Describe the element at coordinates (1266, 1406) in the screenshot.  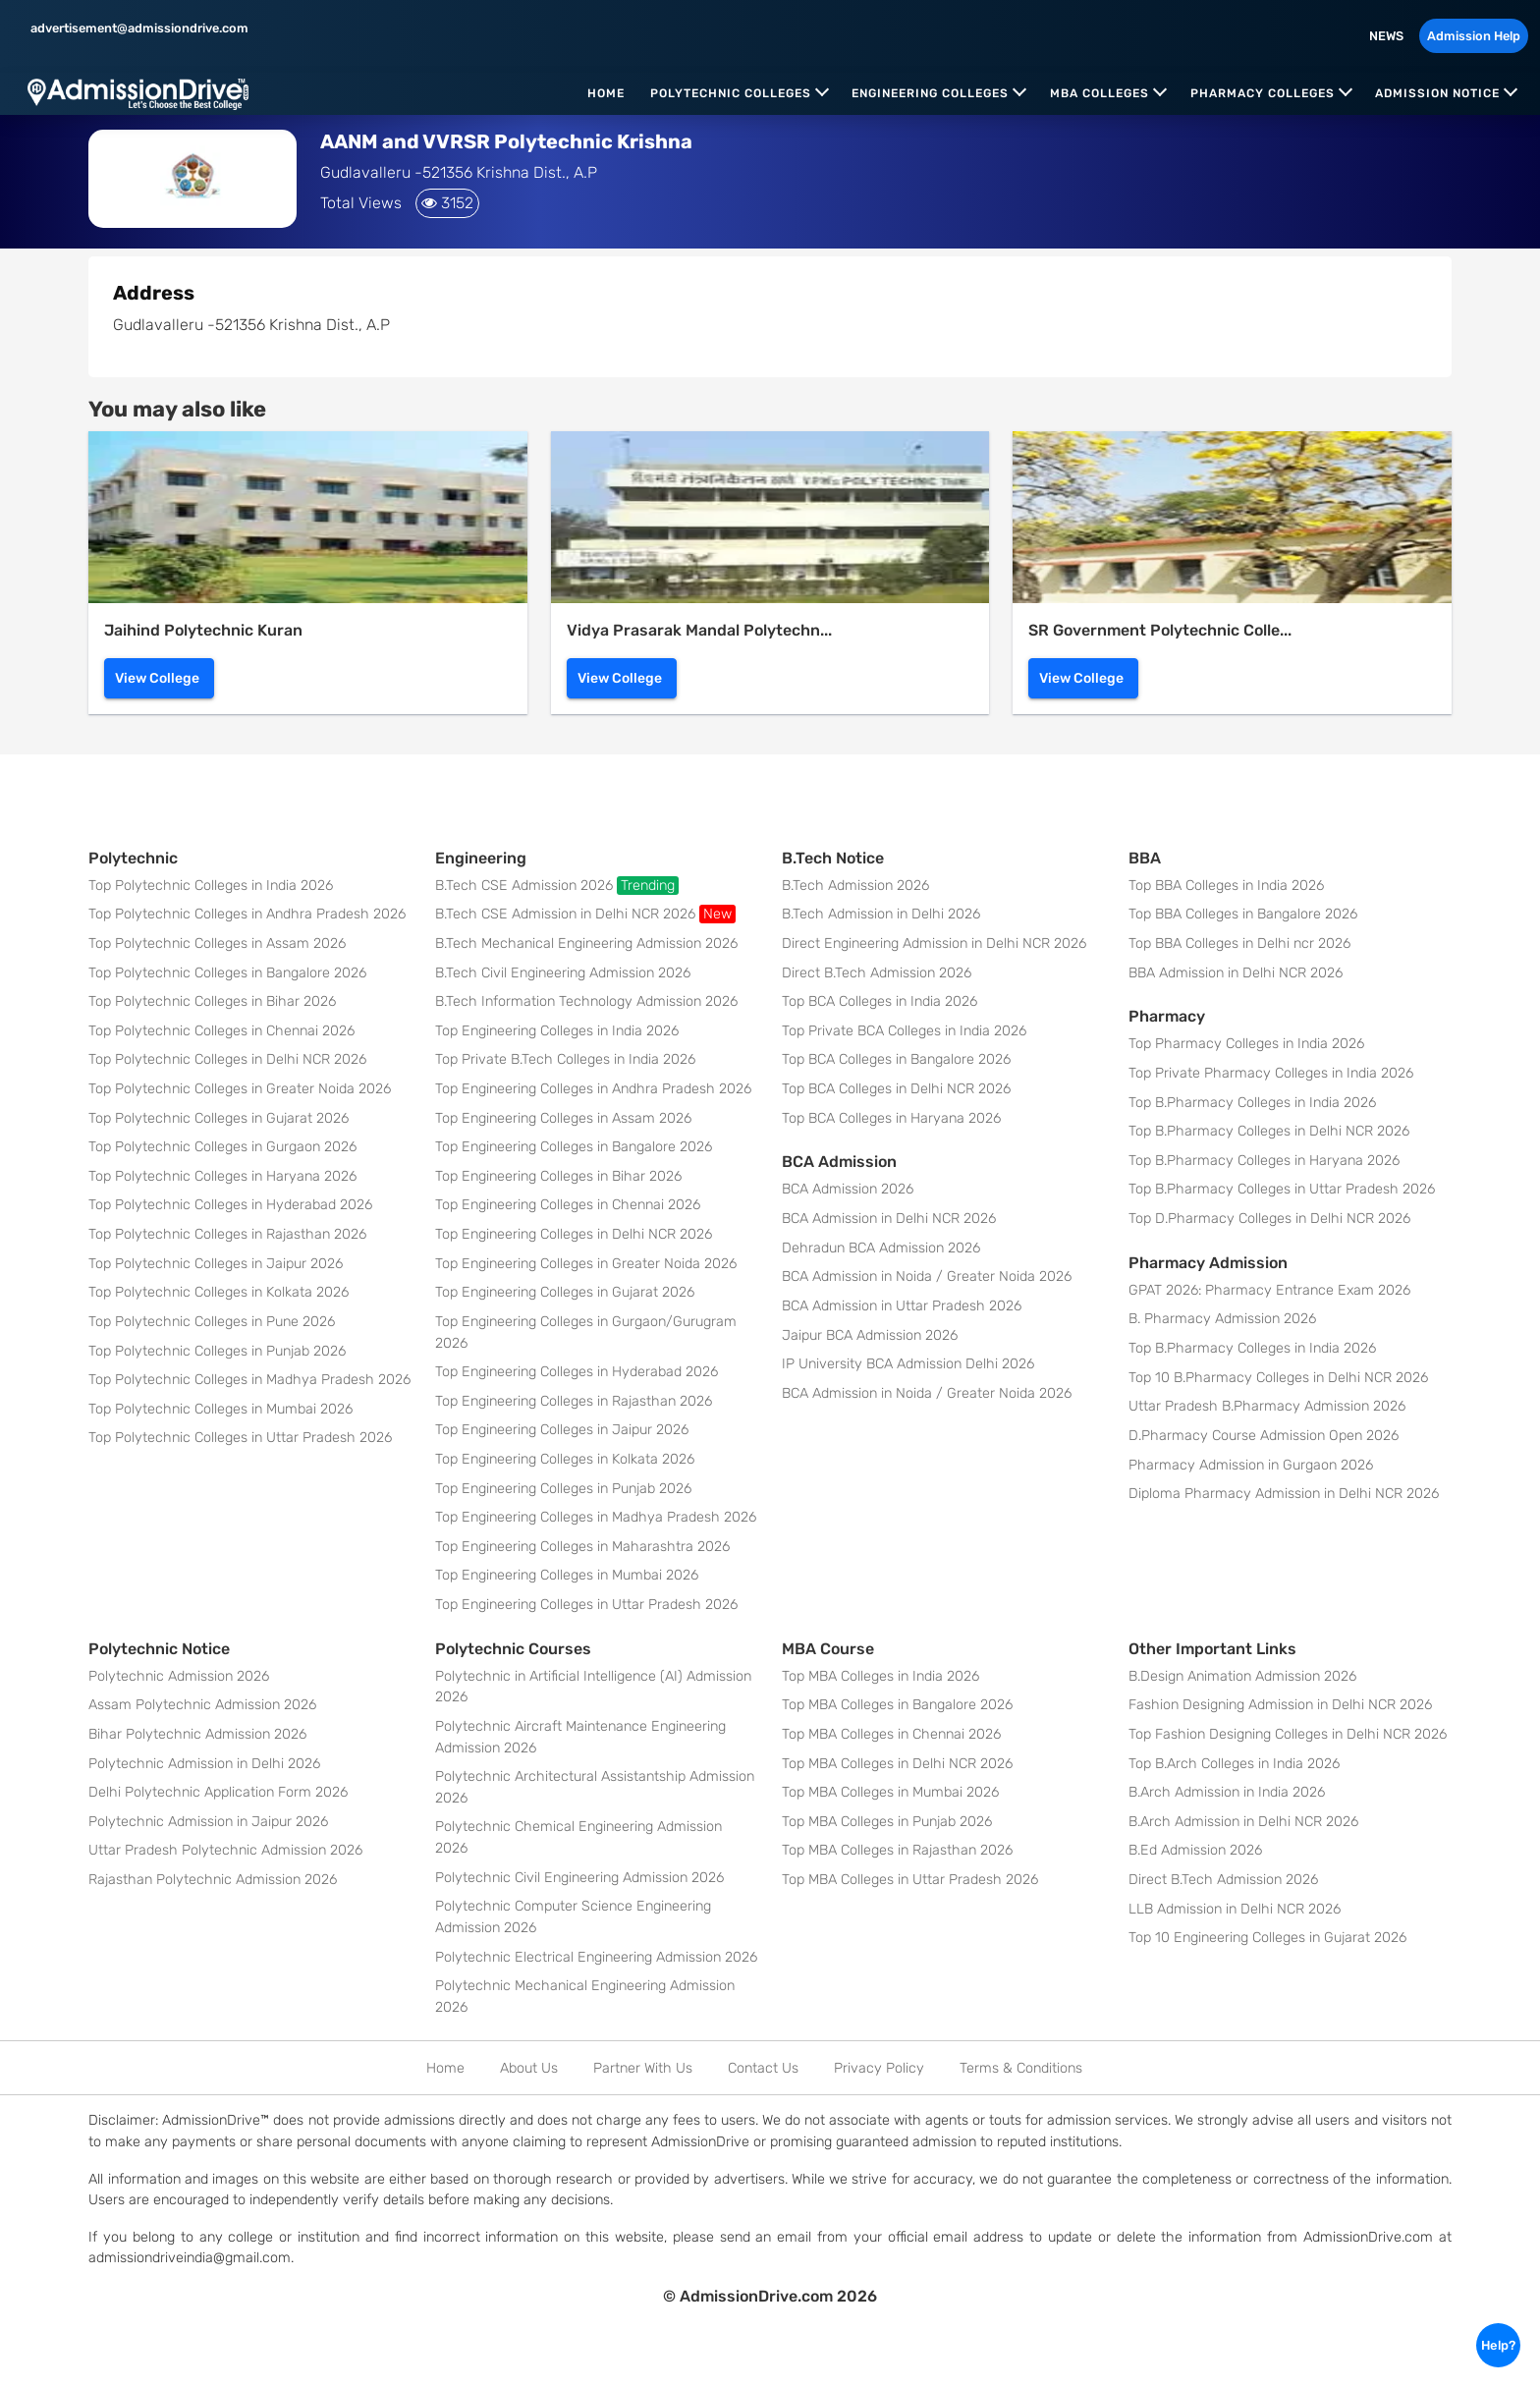
I see `Uttar Pradesh B.Pharmacy Admission 2026` at that location.